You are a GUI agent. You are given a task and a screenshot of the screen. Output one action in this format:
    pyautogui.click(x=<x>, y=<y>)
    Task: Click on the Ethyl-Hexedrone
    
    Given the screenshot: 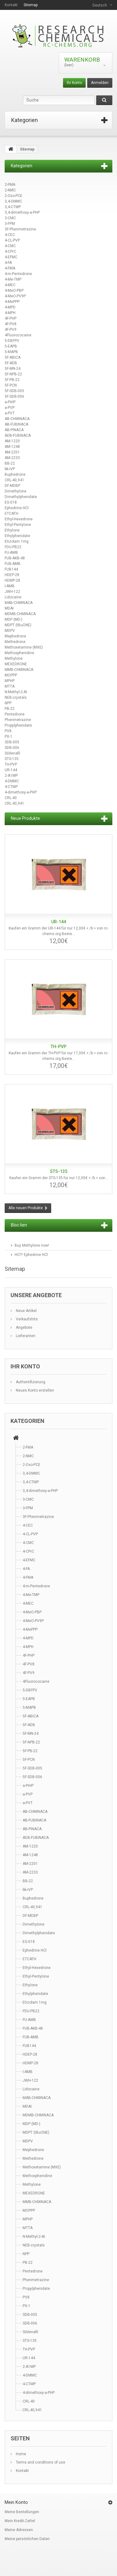 What is the action you would take?
    pyautogui.click(x=19, y=519)
    